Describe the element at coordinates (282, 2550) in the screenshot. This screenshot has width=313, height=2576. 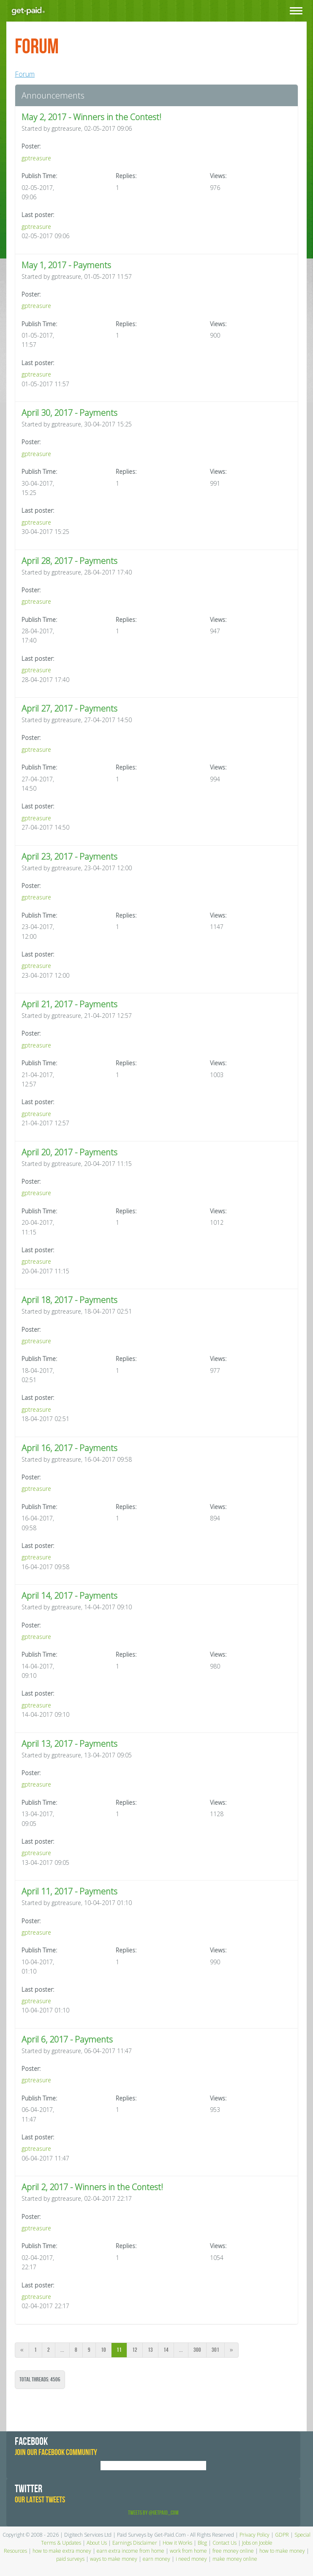
I see `how to make money` at that location.